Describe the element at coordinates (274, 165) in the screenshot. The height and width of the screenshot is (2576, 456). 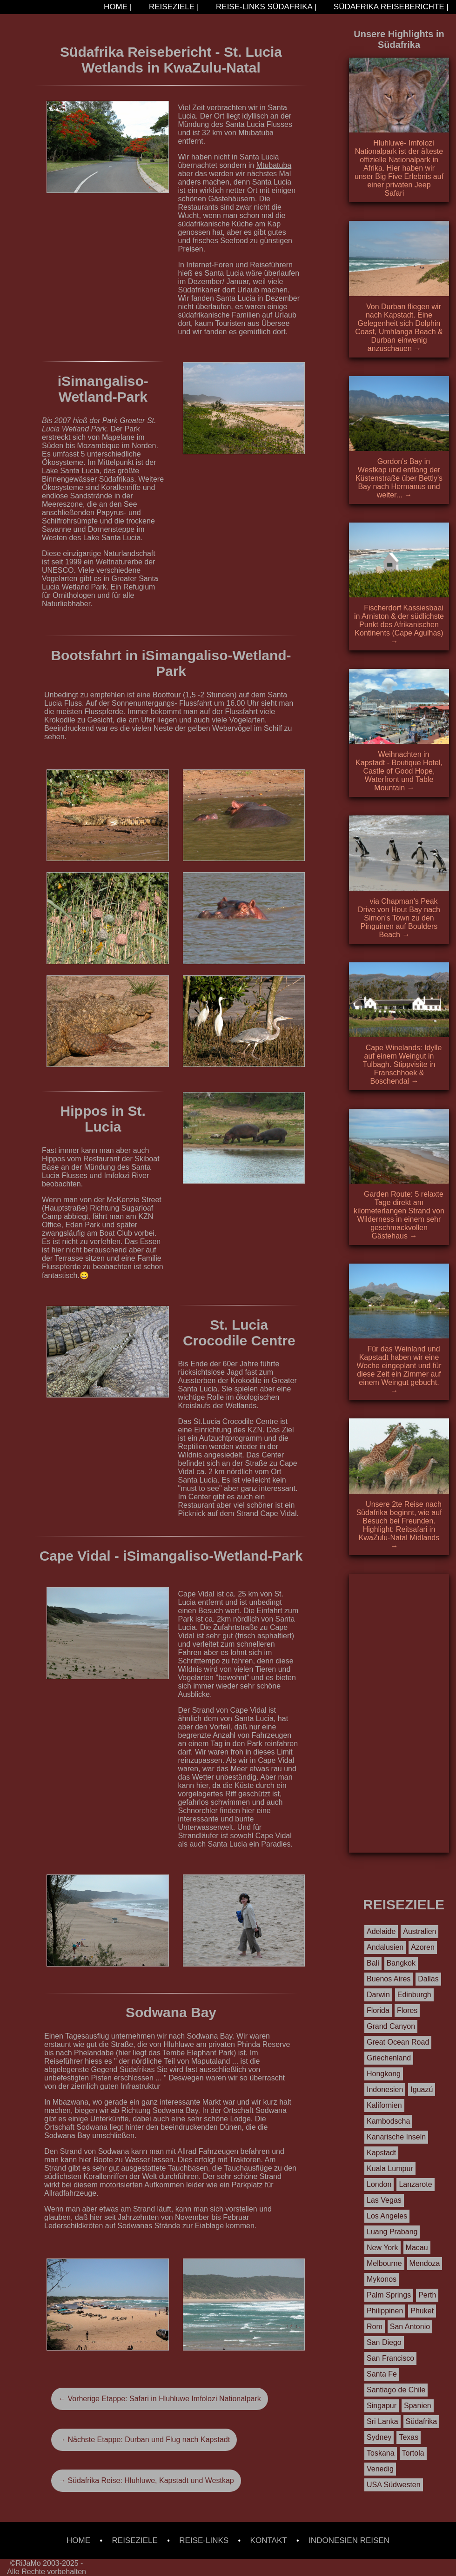
I see `Mtubatuba` at that location.